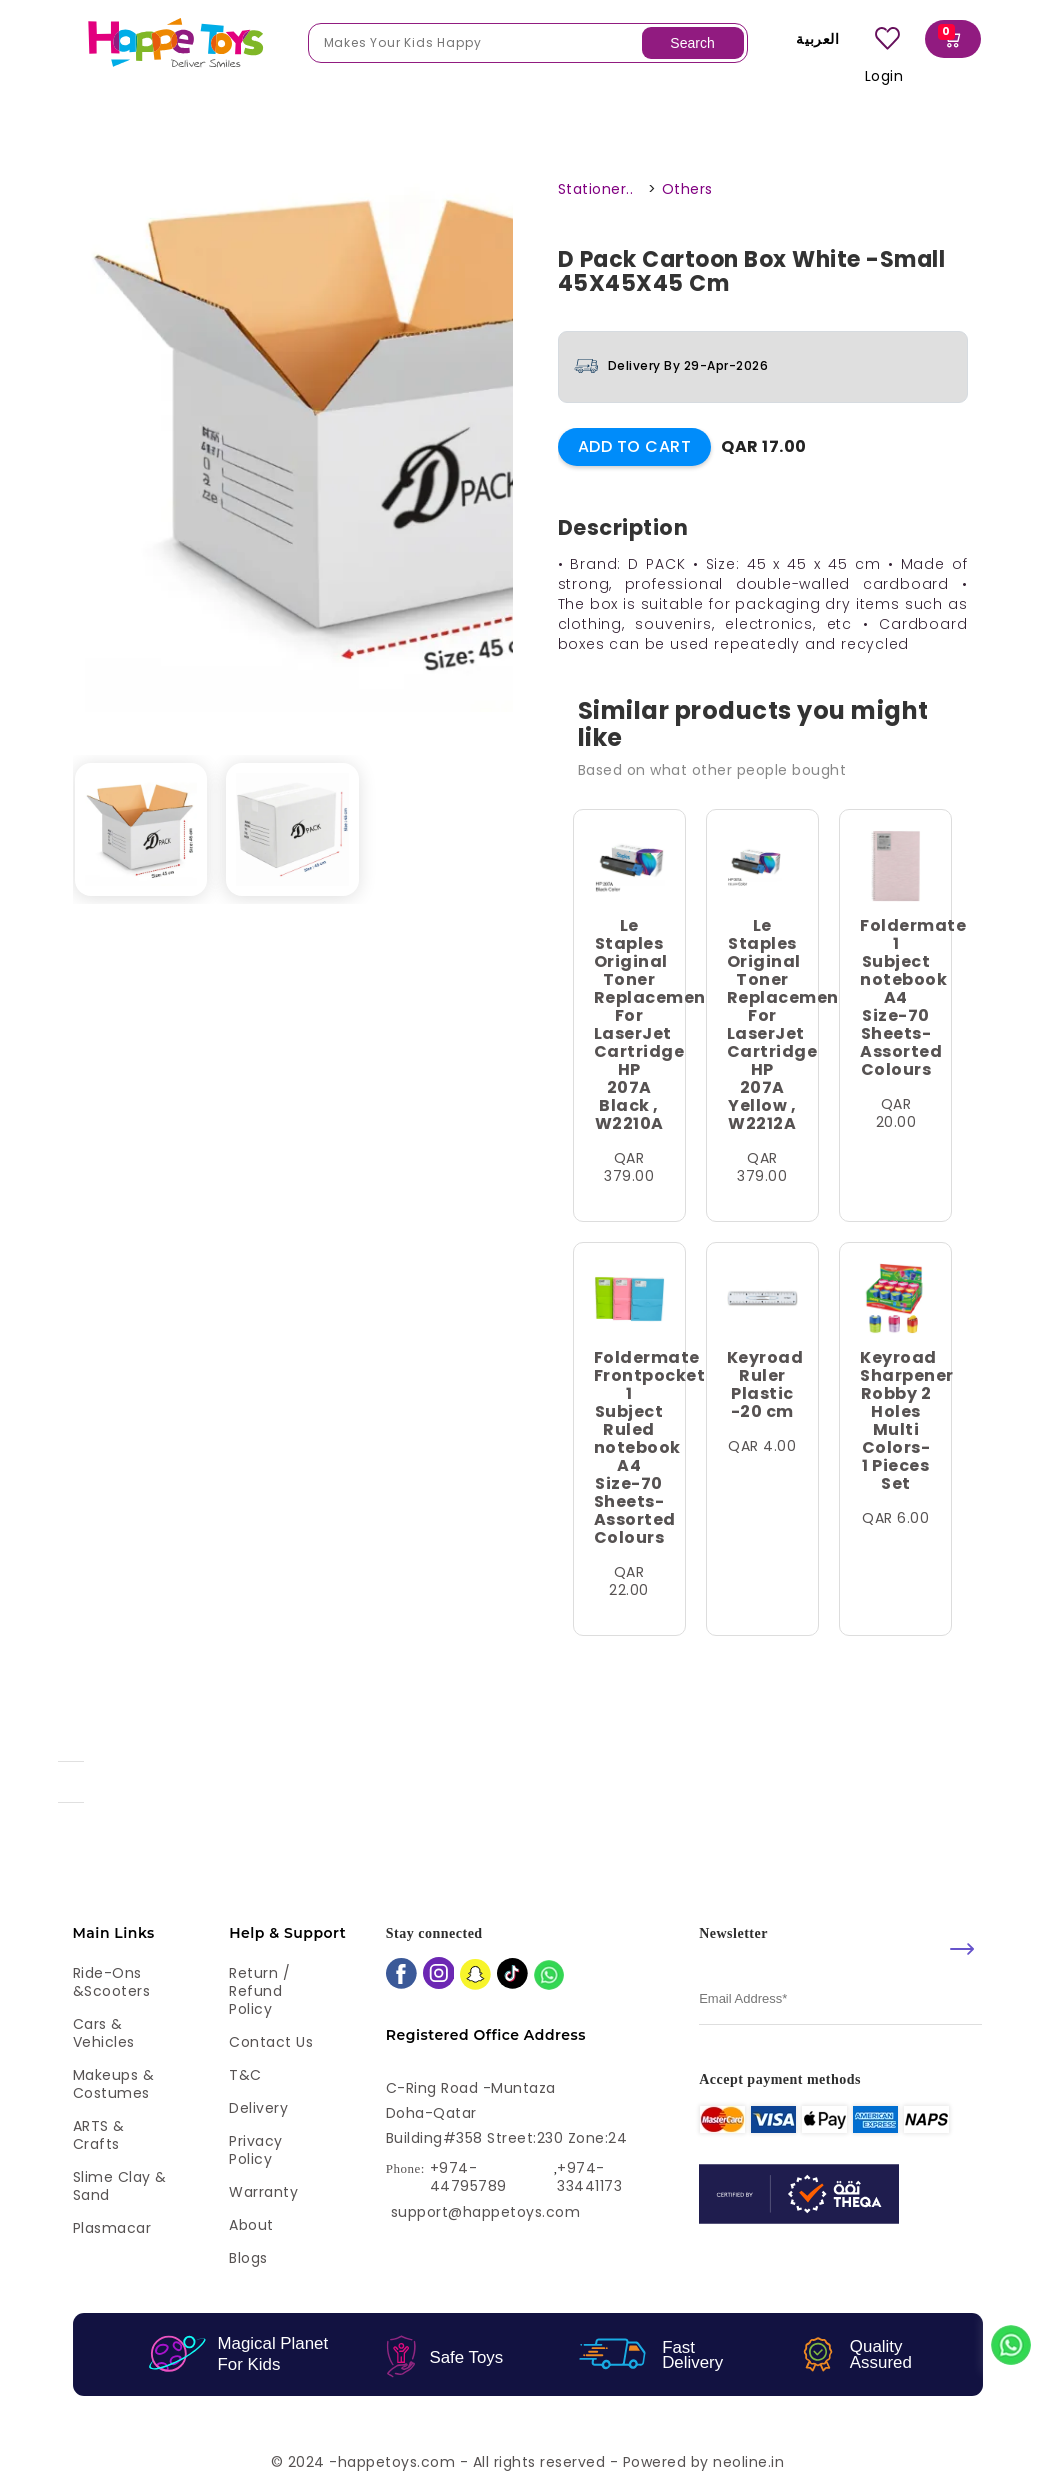 The image size is (1055, 2487). Describe the element at coordinates (114, 2084) in the screenshot. I see `Makeups & Costumes` at that location.